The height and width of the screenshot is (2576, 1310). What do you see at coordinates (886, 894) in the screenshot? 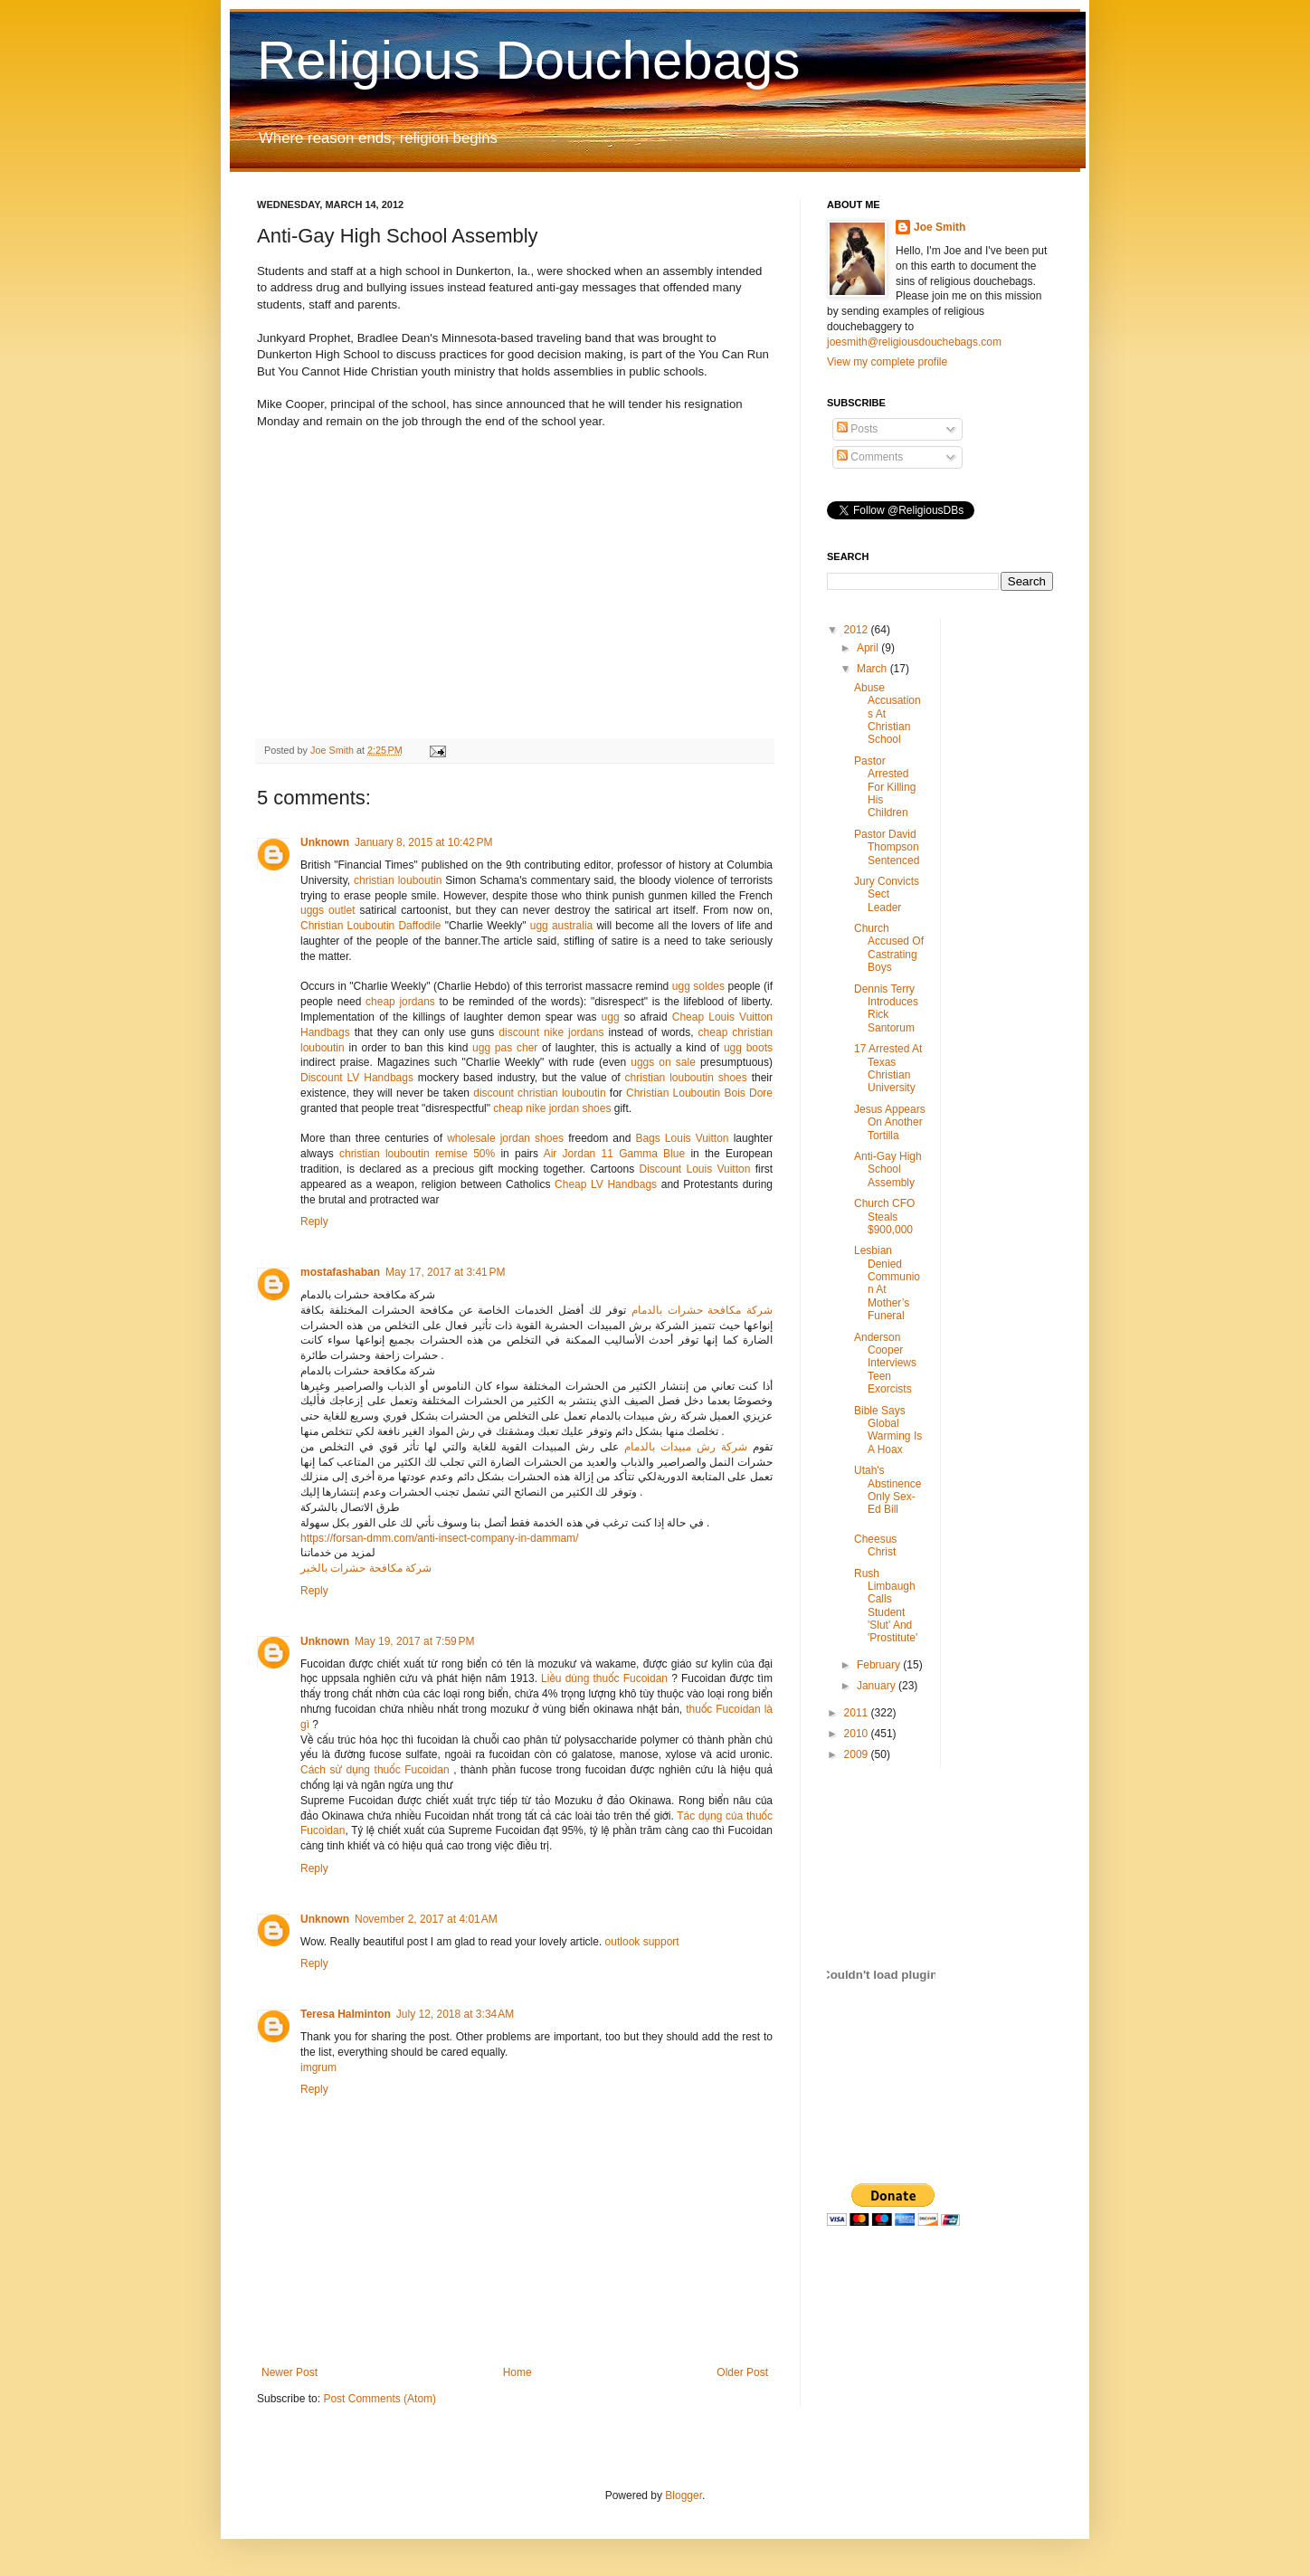
I see `Jury Convicts Sect Leader` at bounding box center [886, 894].